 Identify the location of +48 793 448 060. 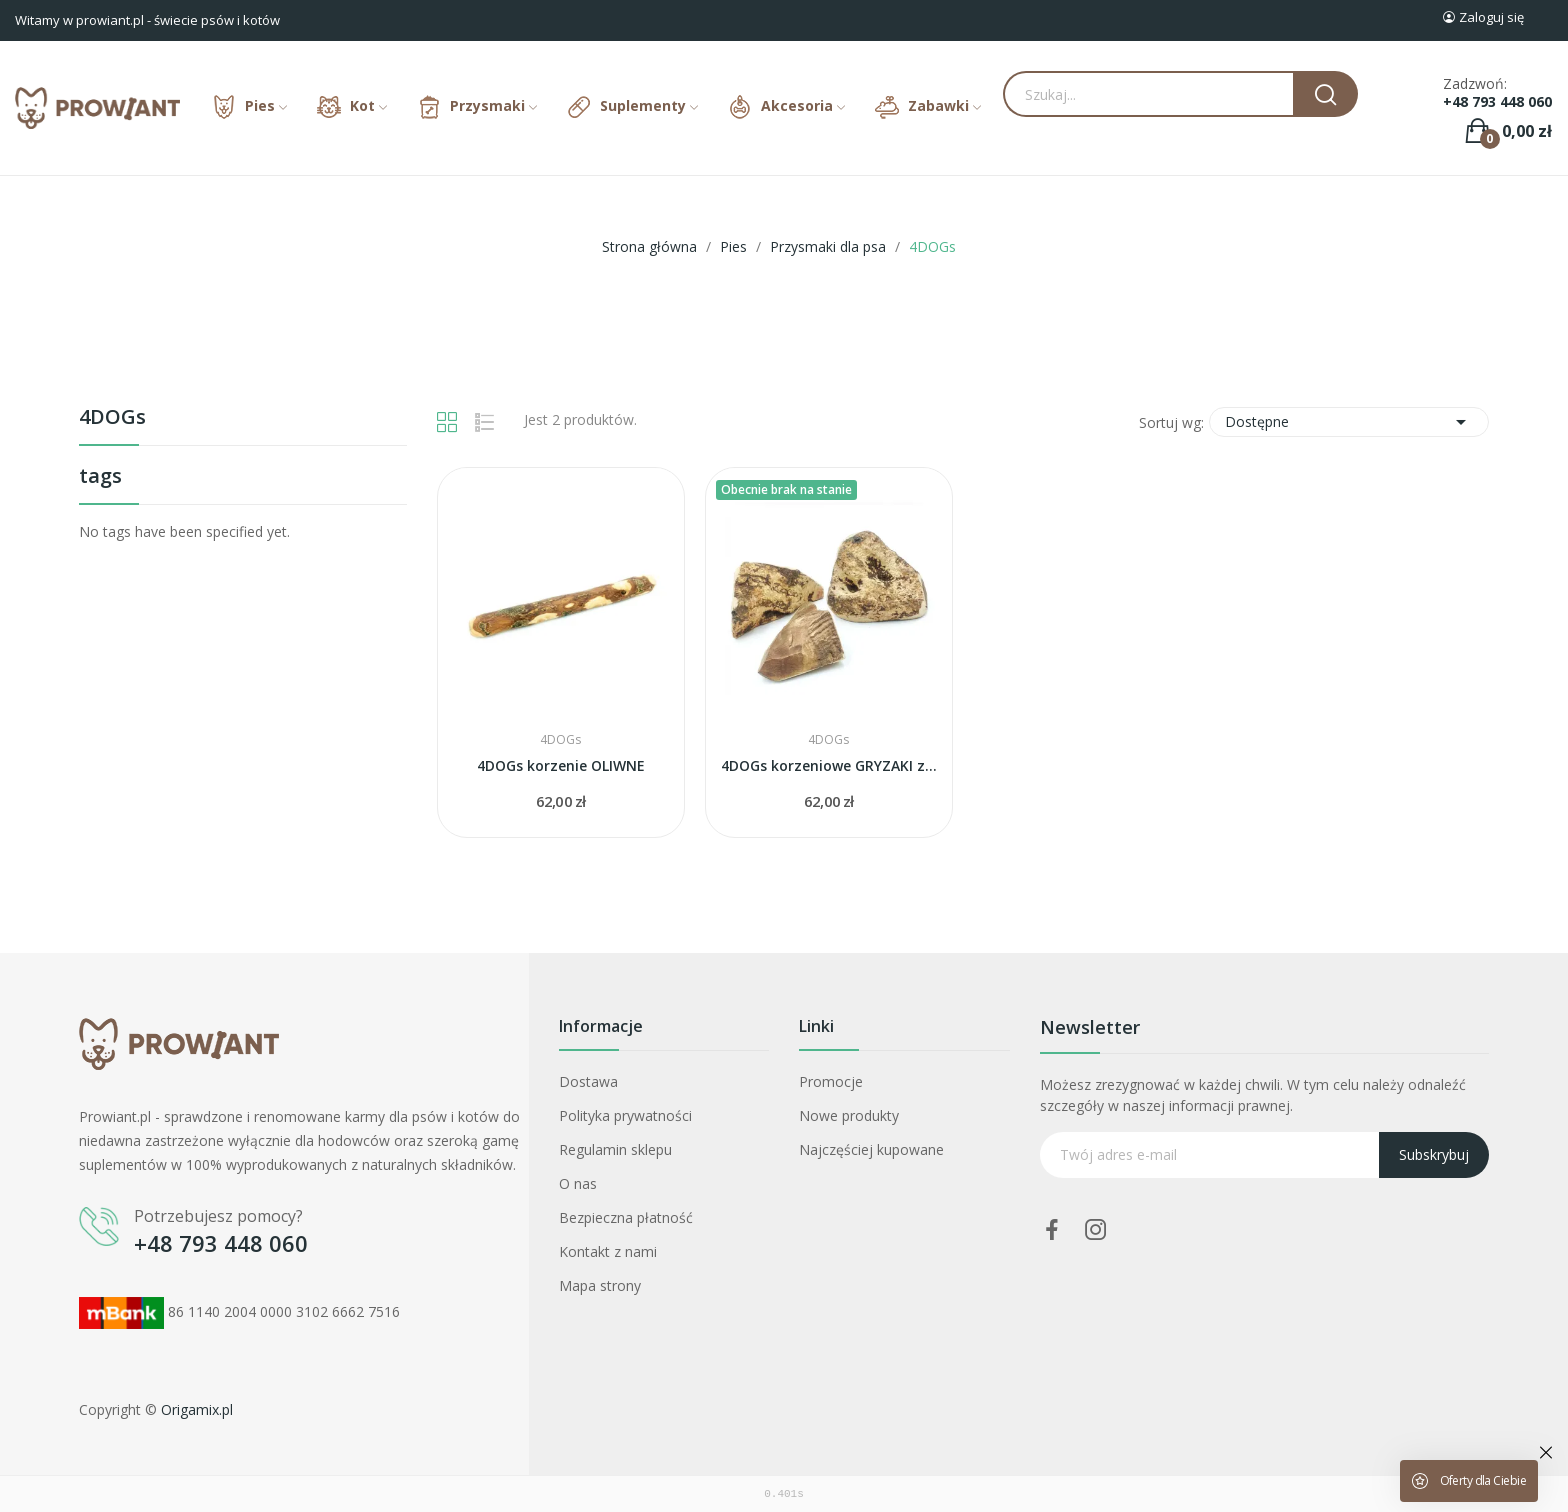
(1497, 102).